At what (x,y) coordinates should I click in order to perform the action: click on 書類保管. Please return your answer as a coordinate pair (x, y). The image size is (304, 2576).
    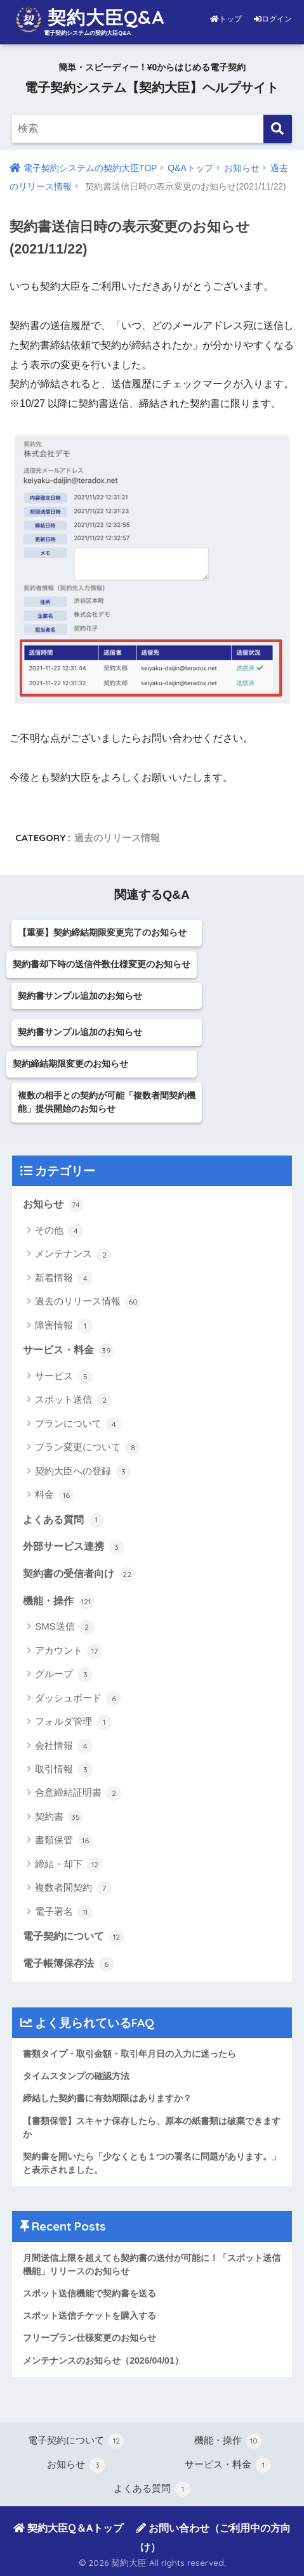
    Looking at the image, I should click on (64, 1840).